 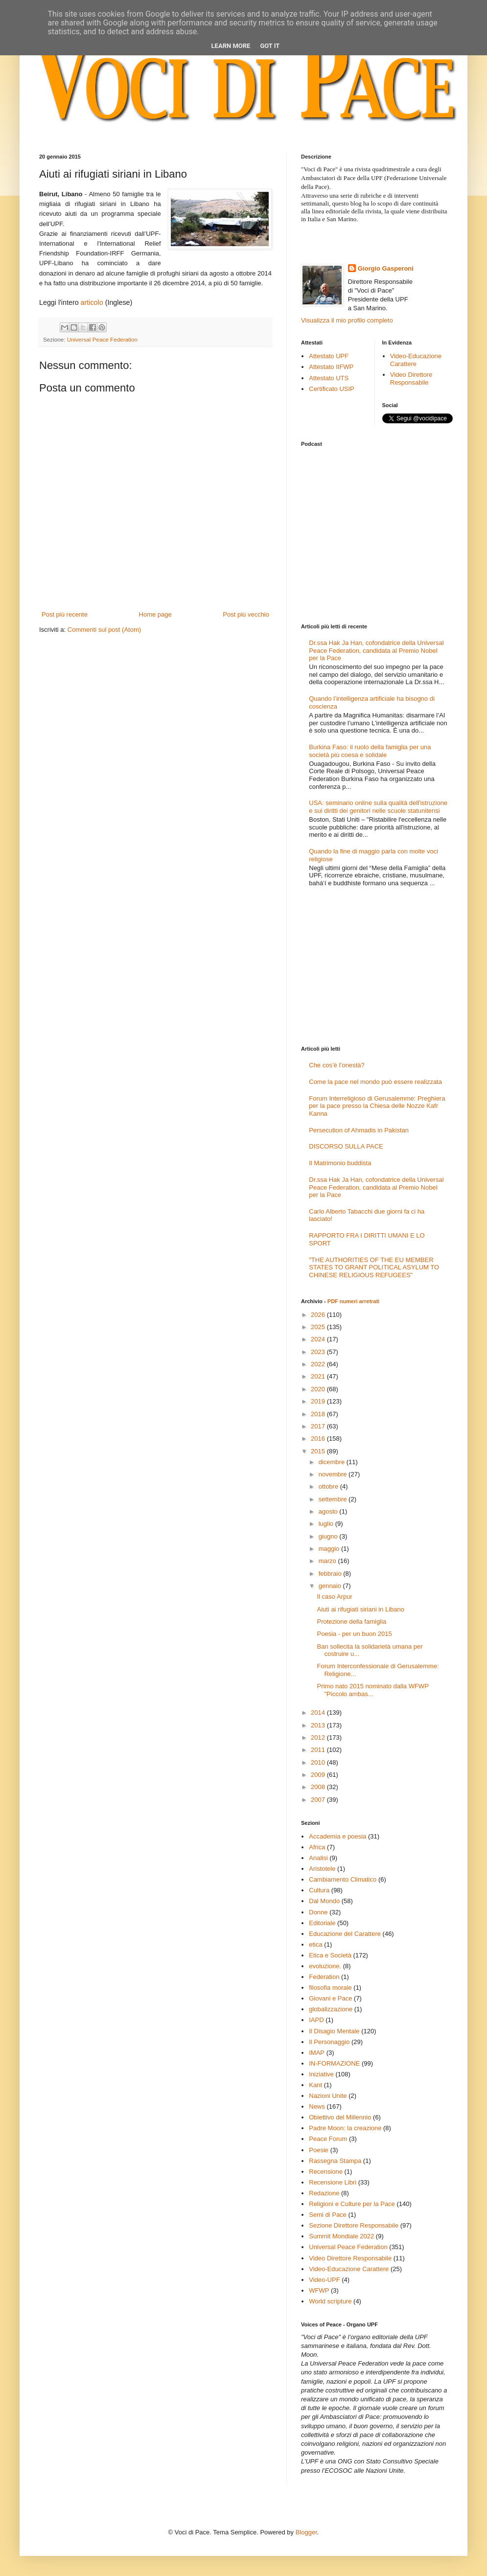 What do you see at coordinates (319, 1414) in the screenshot?
I see `2018` at bounding box center [319, 1414].